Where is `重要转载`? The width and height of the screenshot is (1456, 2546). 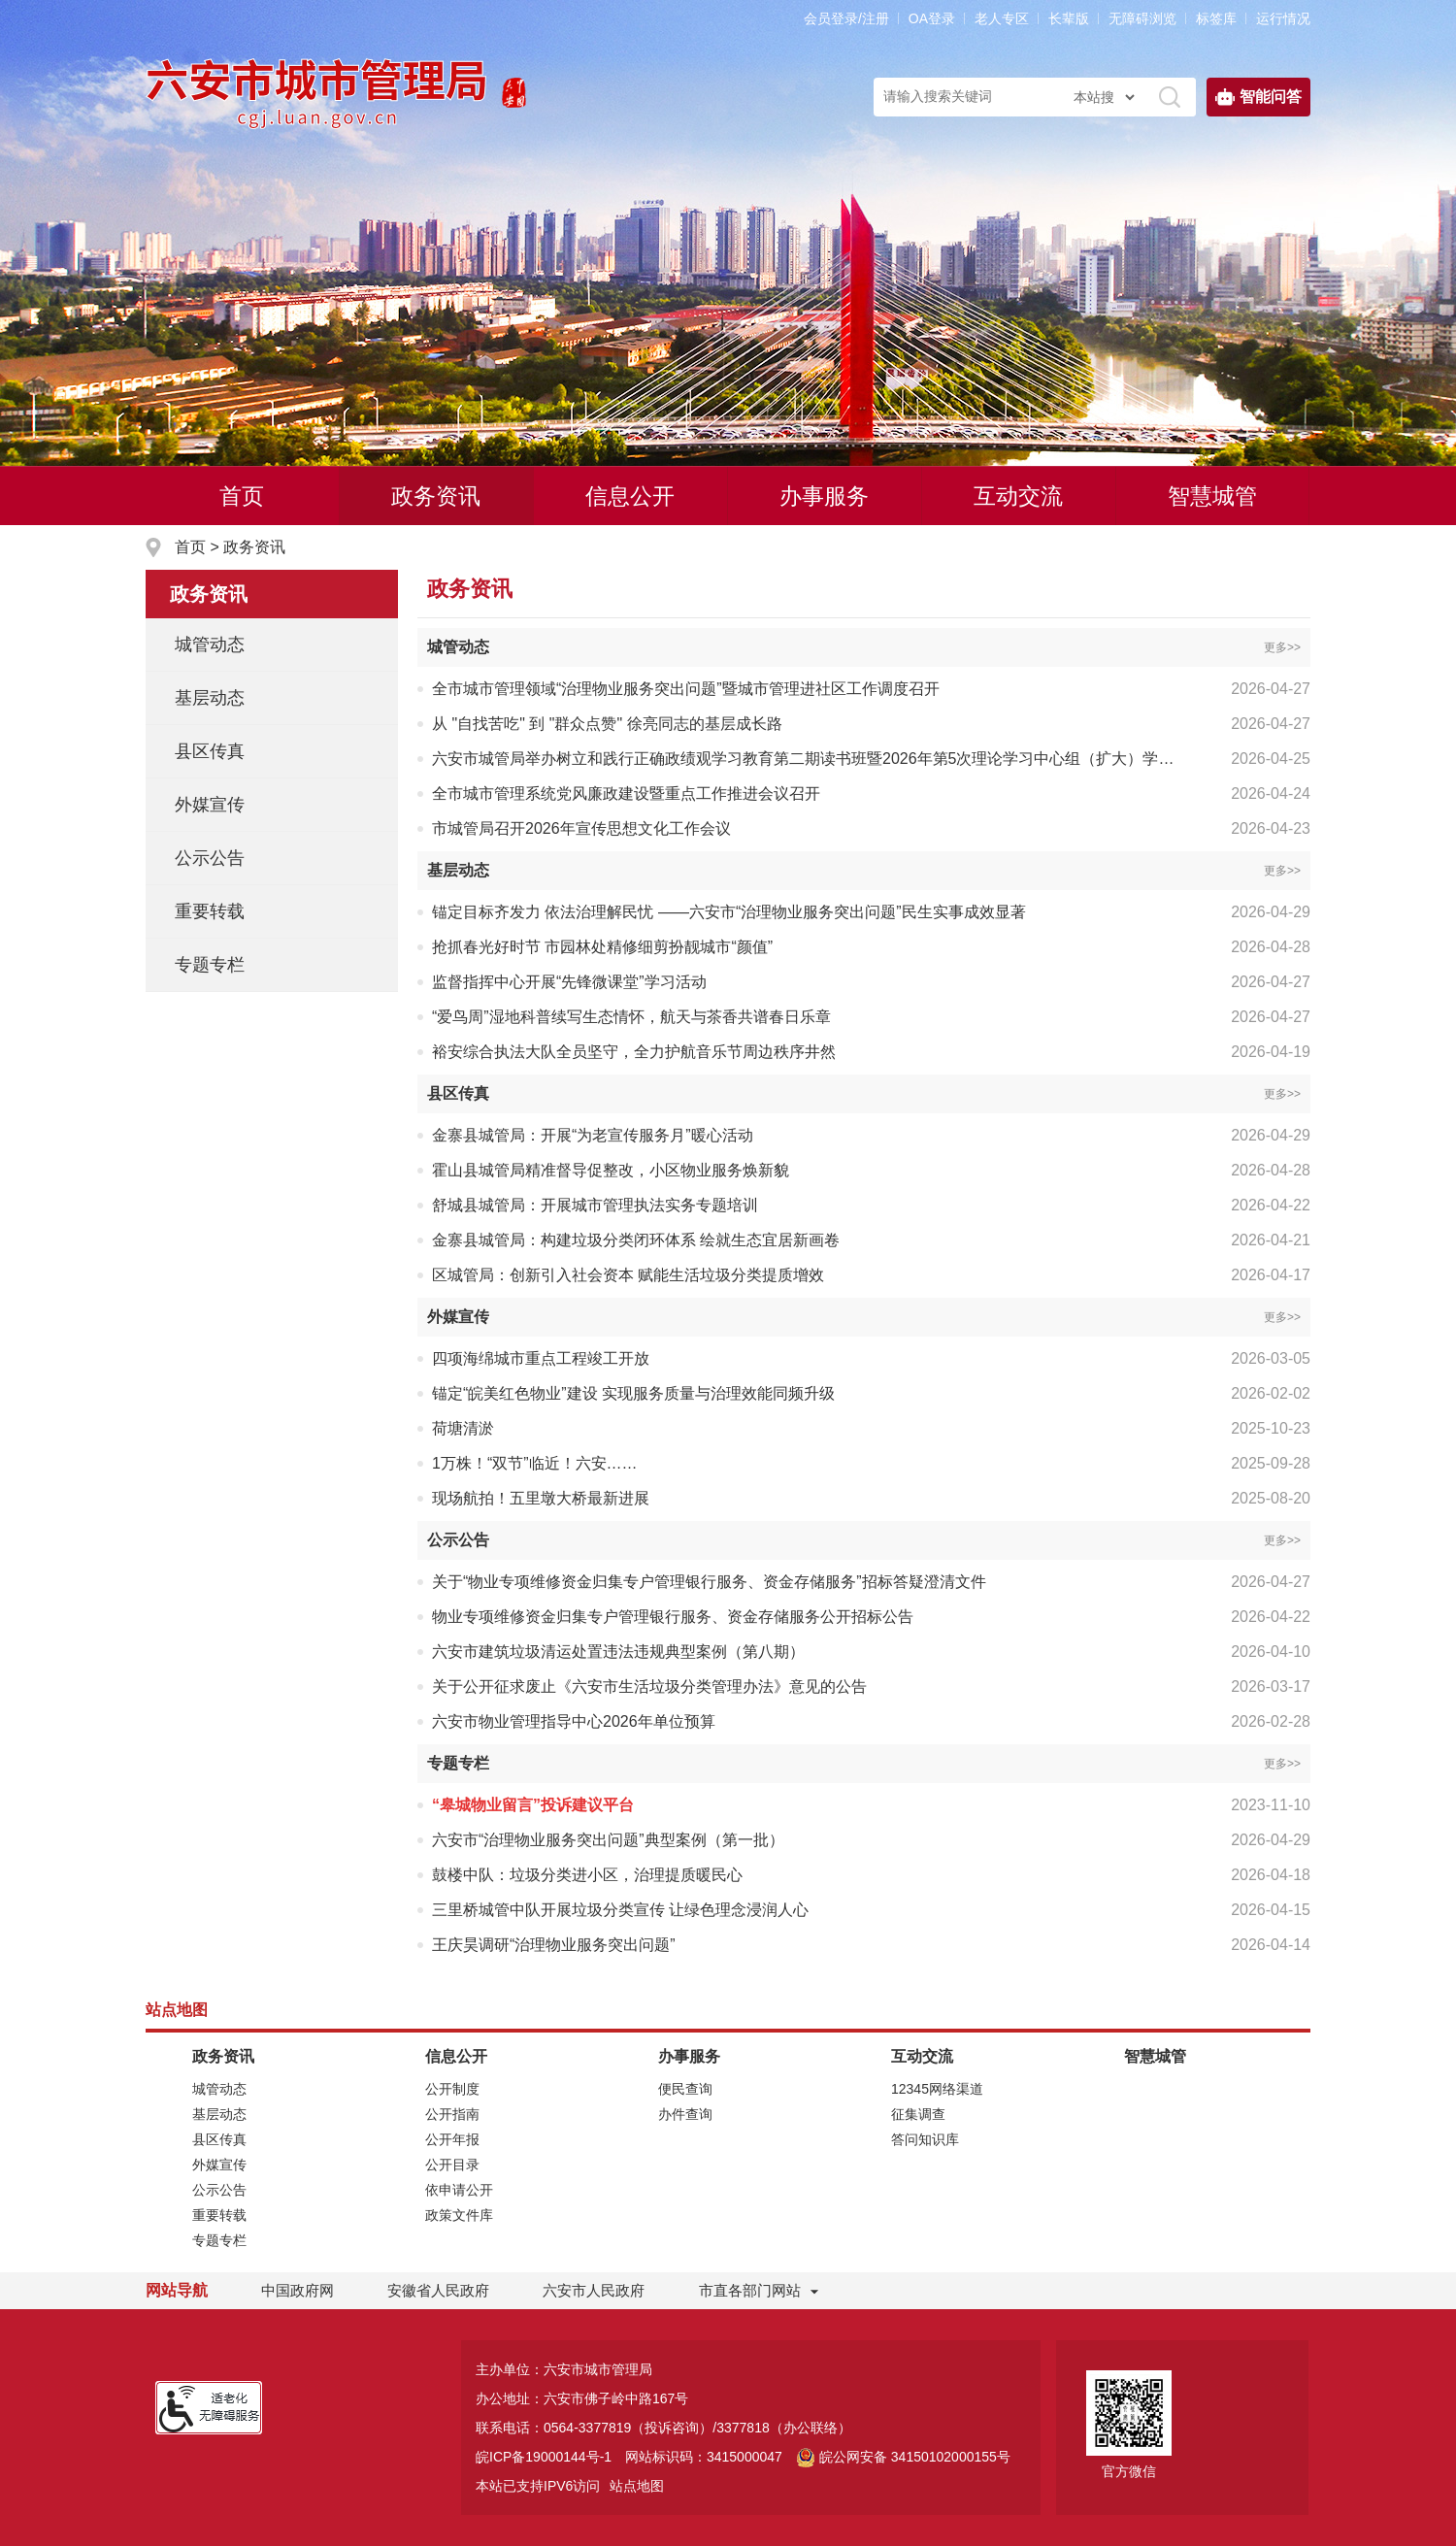
重要转载 is located at coordinates (210, 911).